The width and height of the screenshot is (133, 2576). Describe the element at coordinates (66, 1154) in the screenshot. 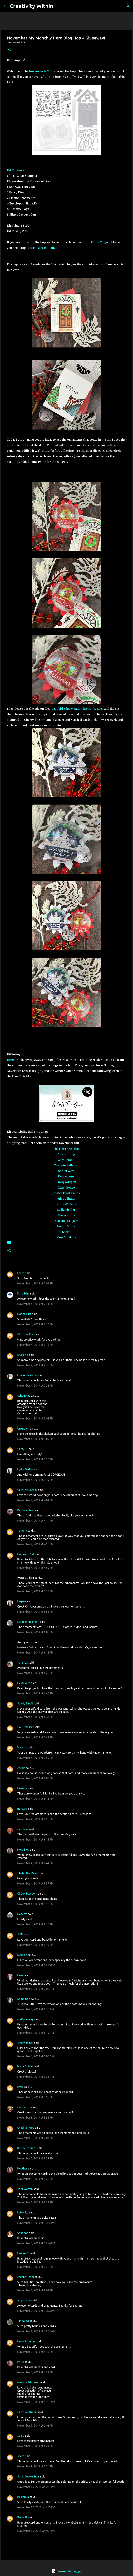

I see `Amy Kolling` at that location.